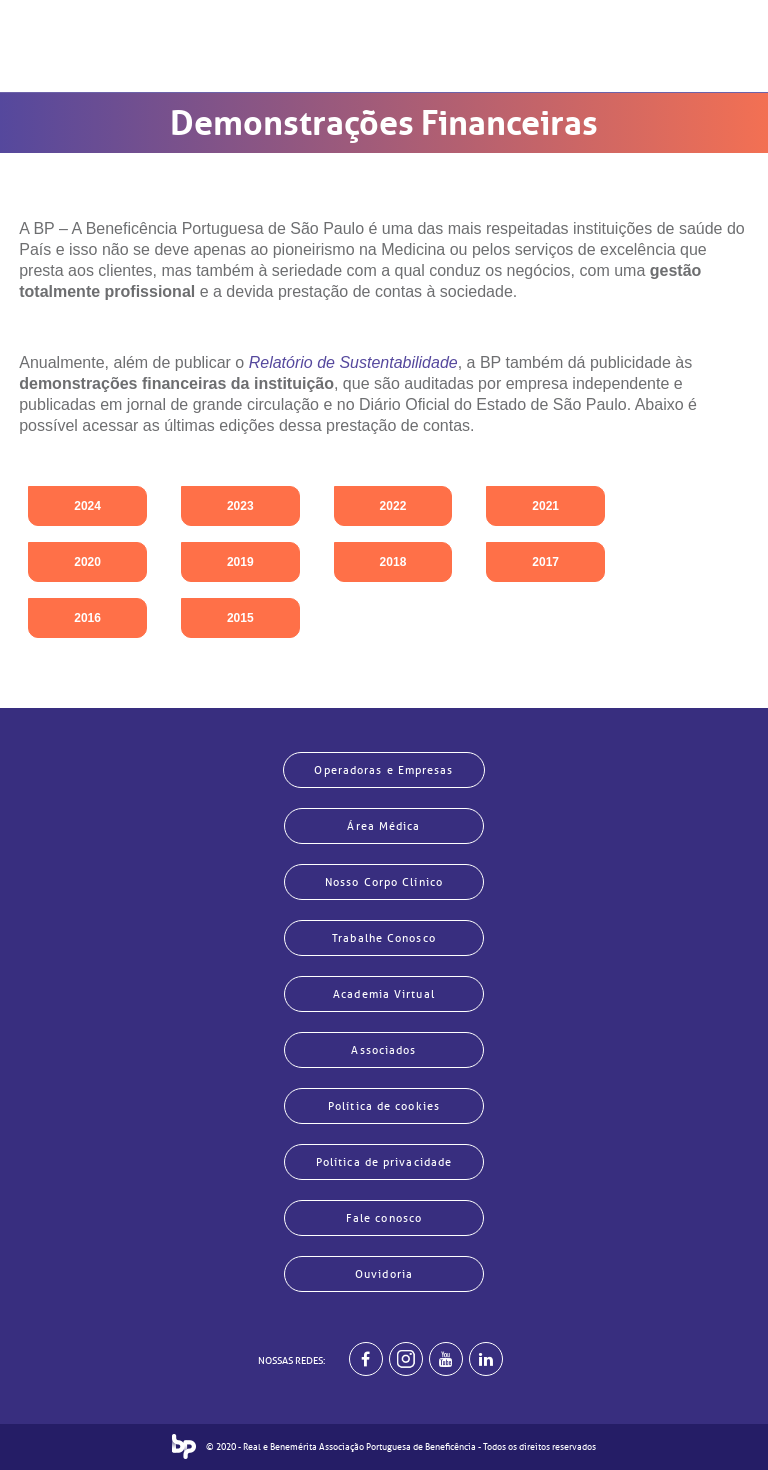 This screenshot has width=768, height=1470. What do you see at coordinates (384, 1274) in the screenshot?
I see `Ouvidoria` at bounding box center [384, 1274].